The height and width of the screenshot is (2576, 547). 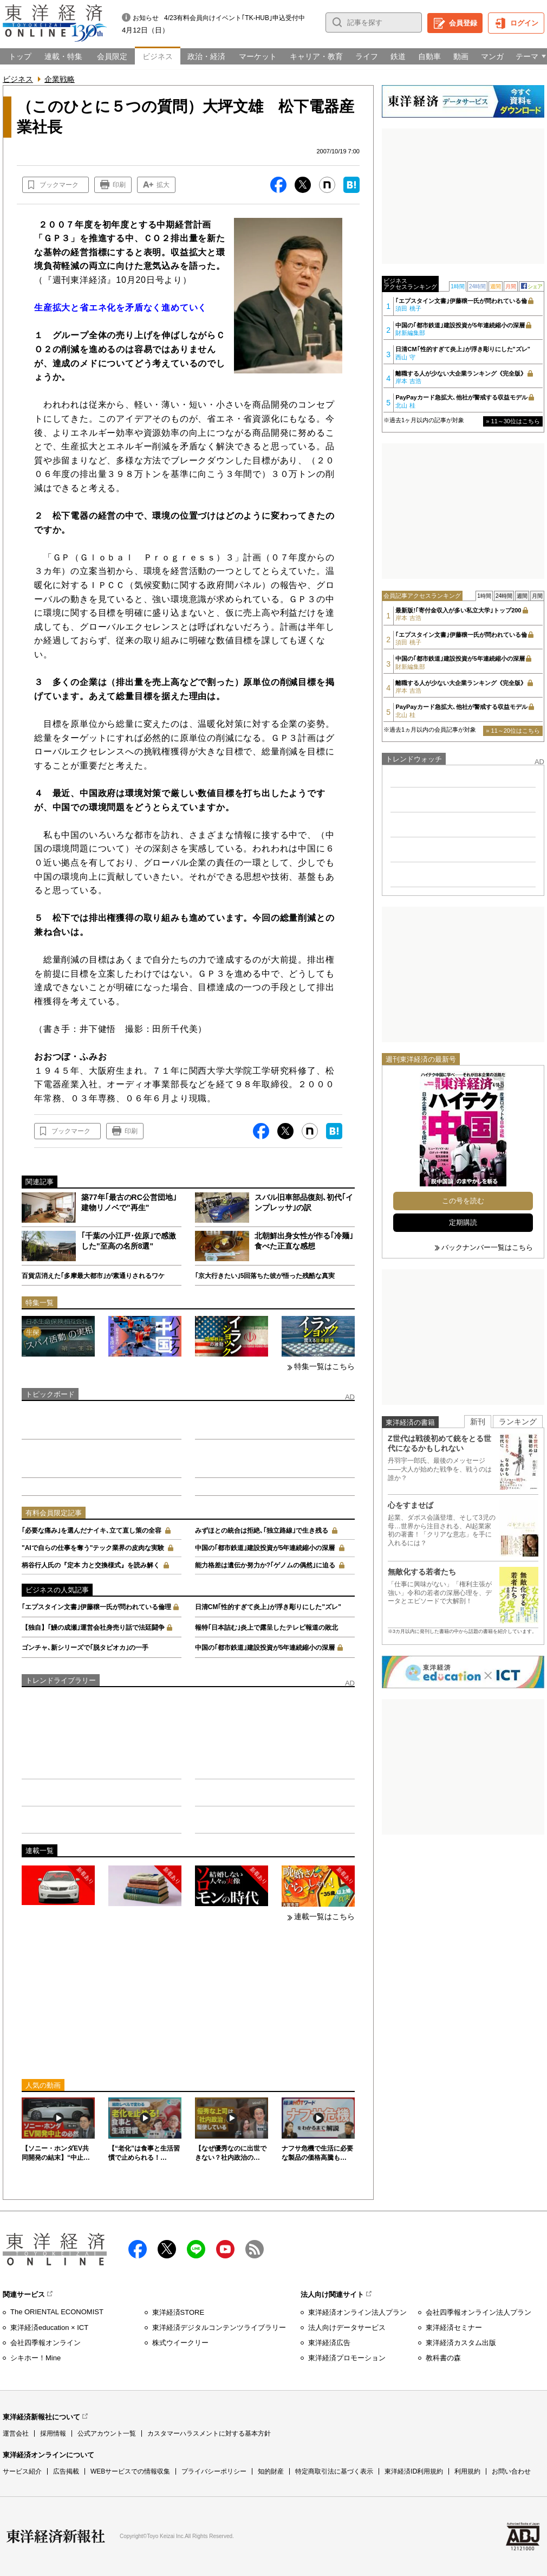 I want to click on WEBサービスでの情報収集, so click(x=130, y=2471).